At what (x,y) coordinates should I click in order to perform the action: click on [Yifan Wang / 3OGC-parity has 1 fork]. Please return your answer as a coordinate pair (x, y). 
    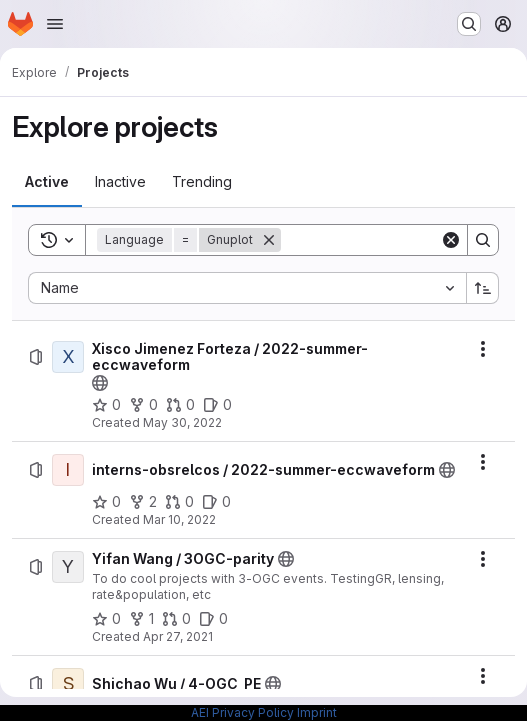
    Looking at the image, I should click on (141, 619).